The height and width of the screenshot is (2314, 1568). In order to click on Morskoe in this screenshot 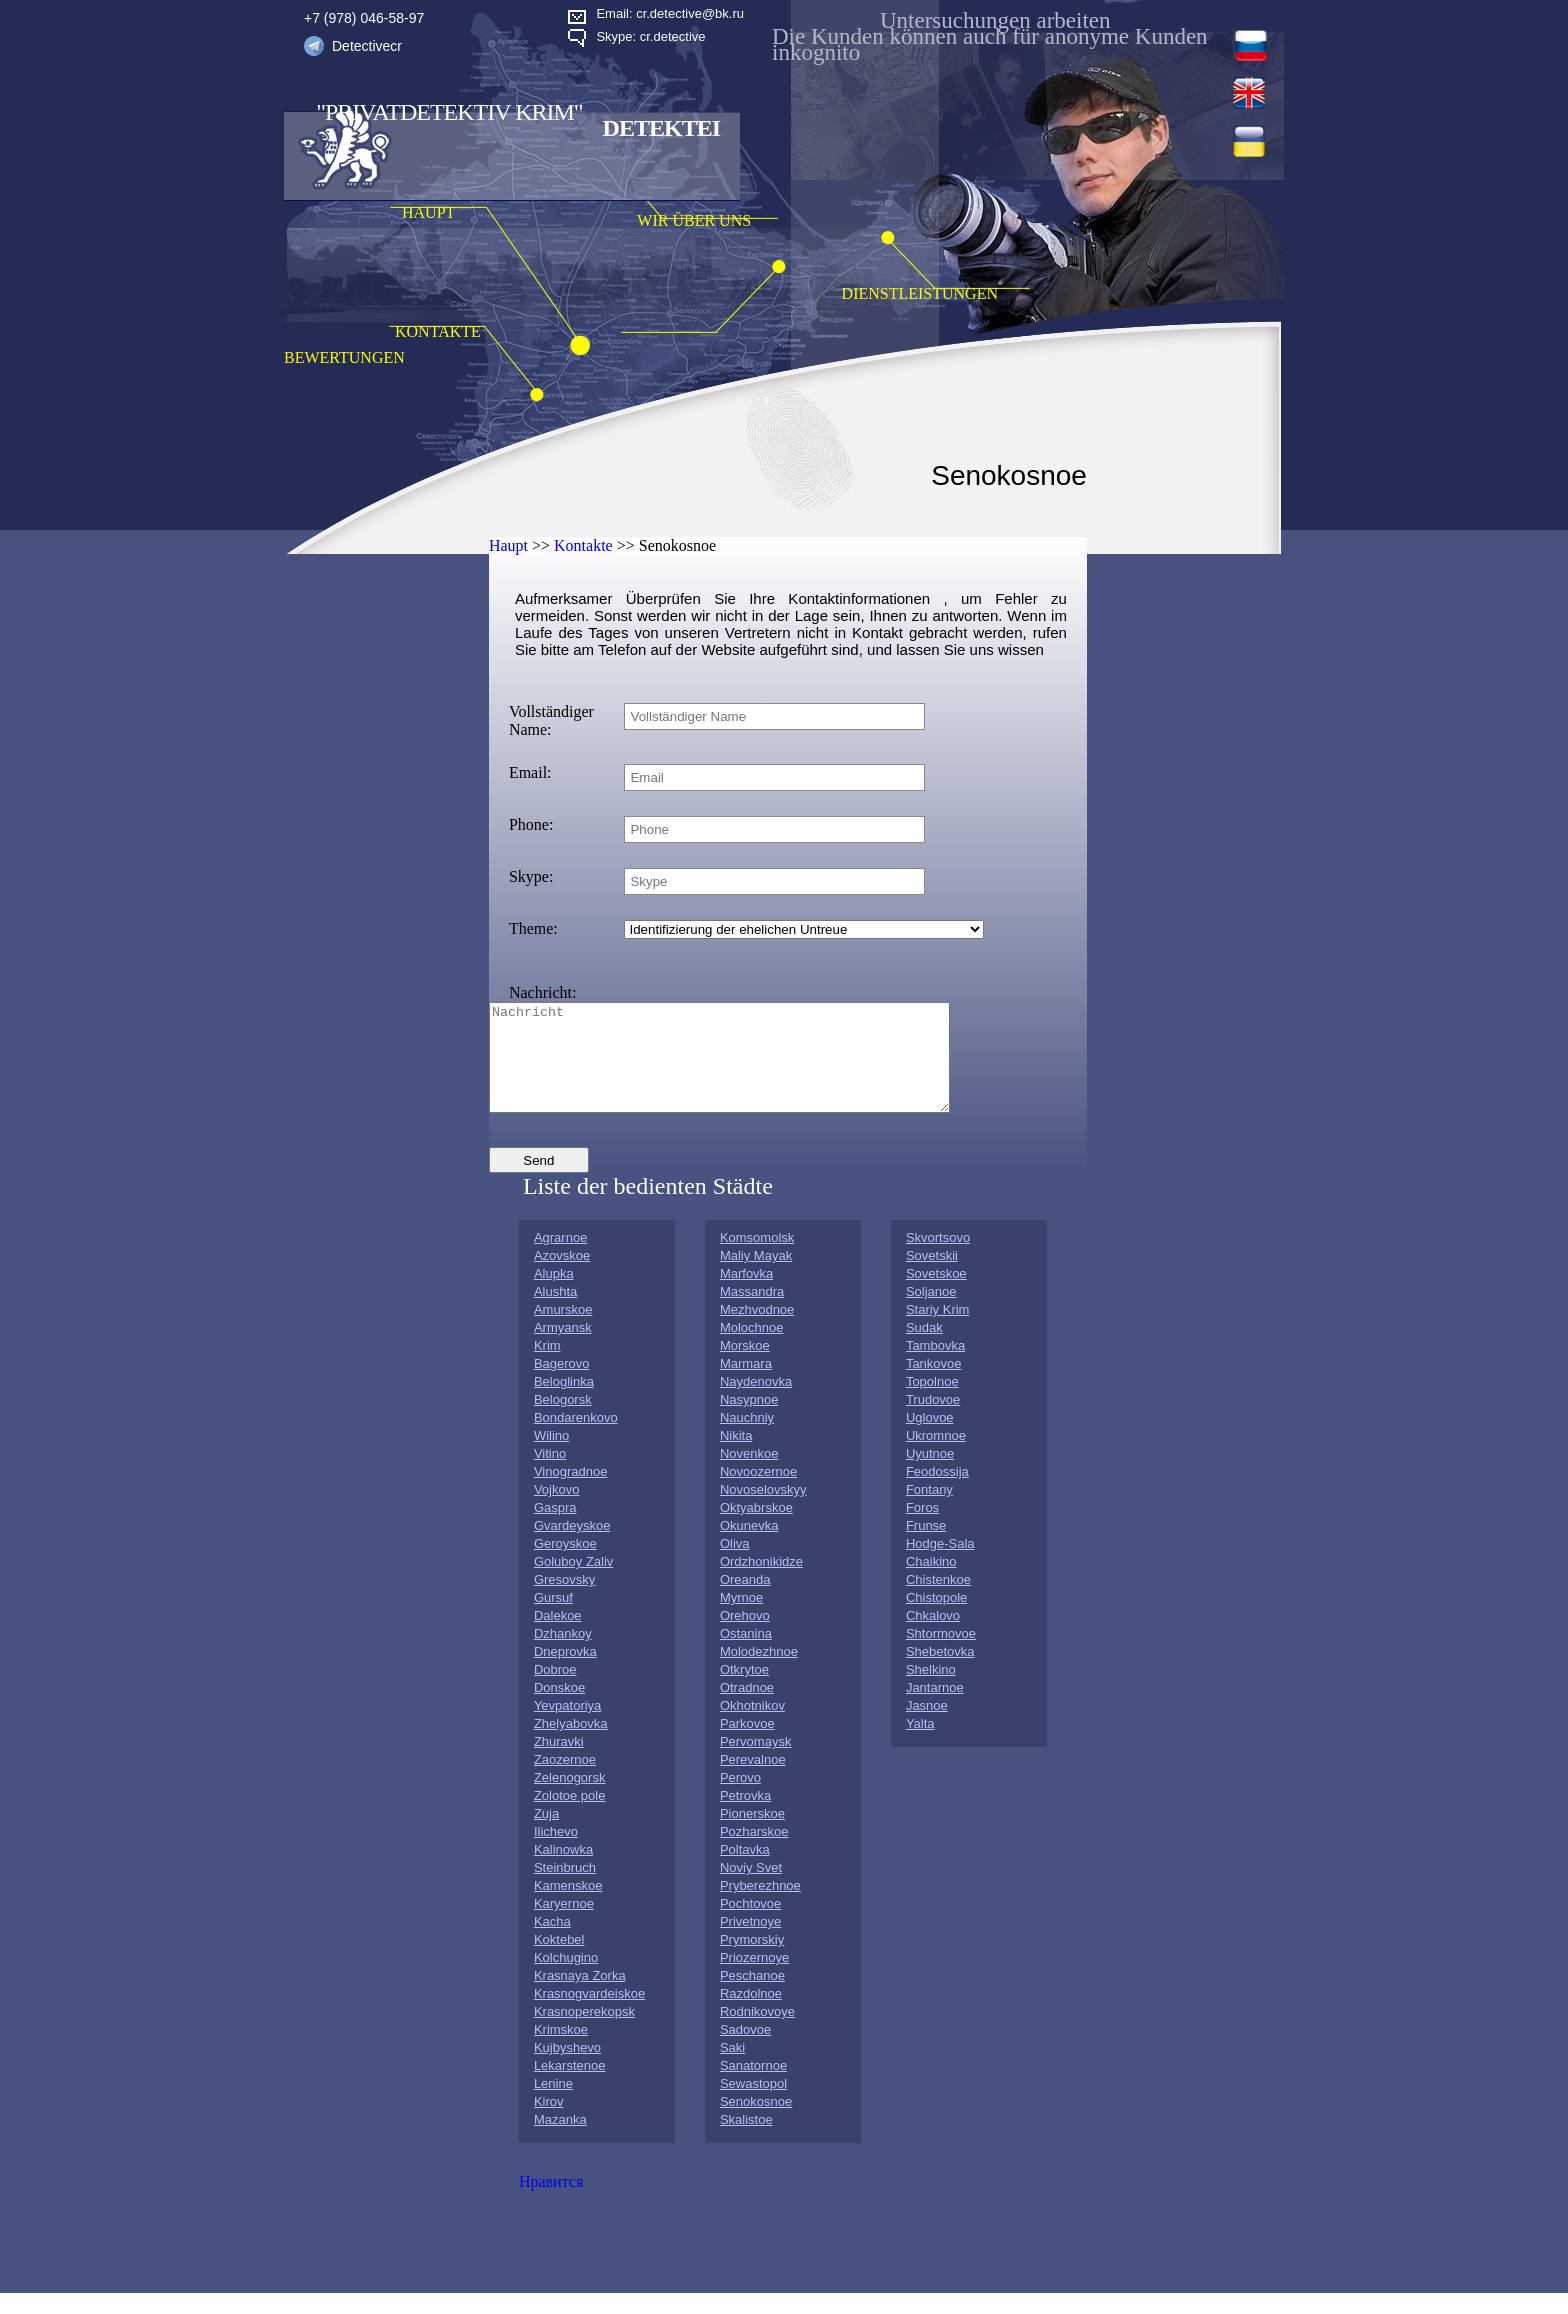, I will do `click(745, 1366)`.